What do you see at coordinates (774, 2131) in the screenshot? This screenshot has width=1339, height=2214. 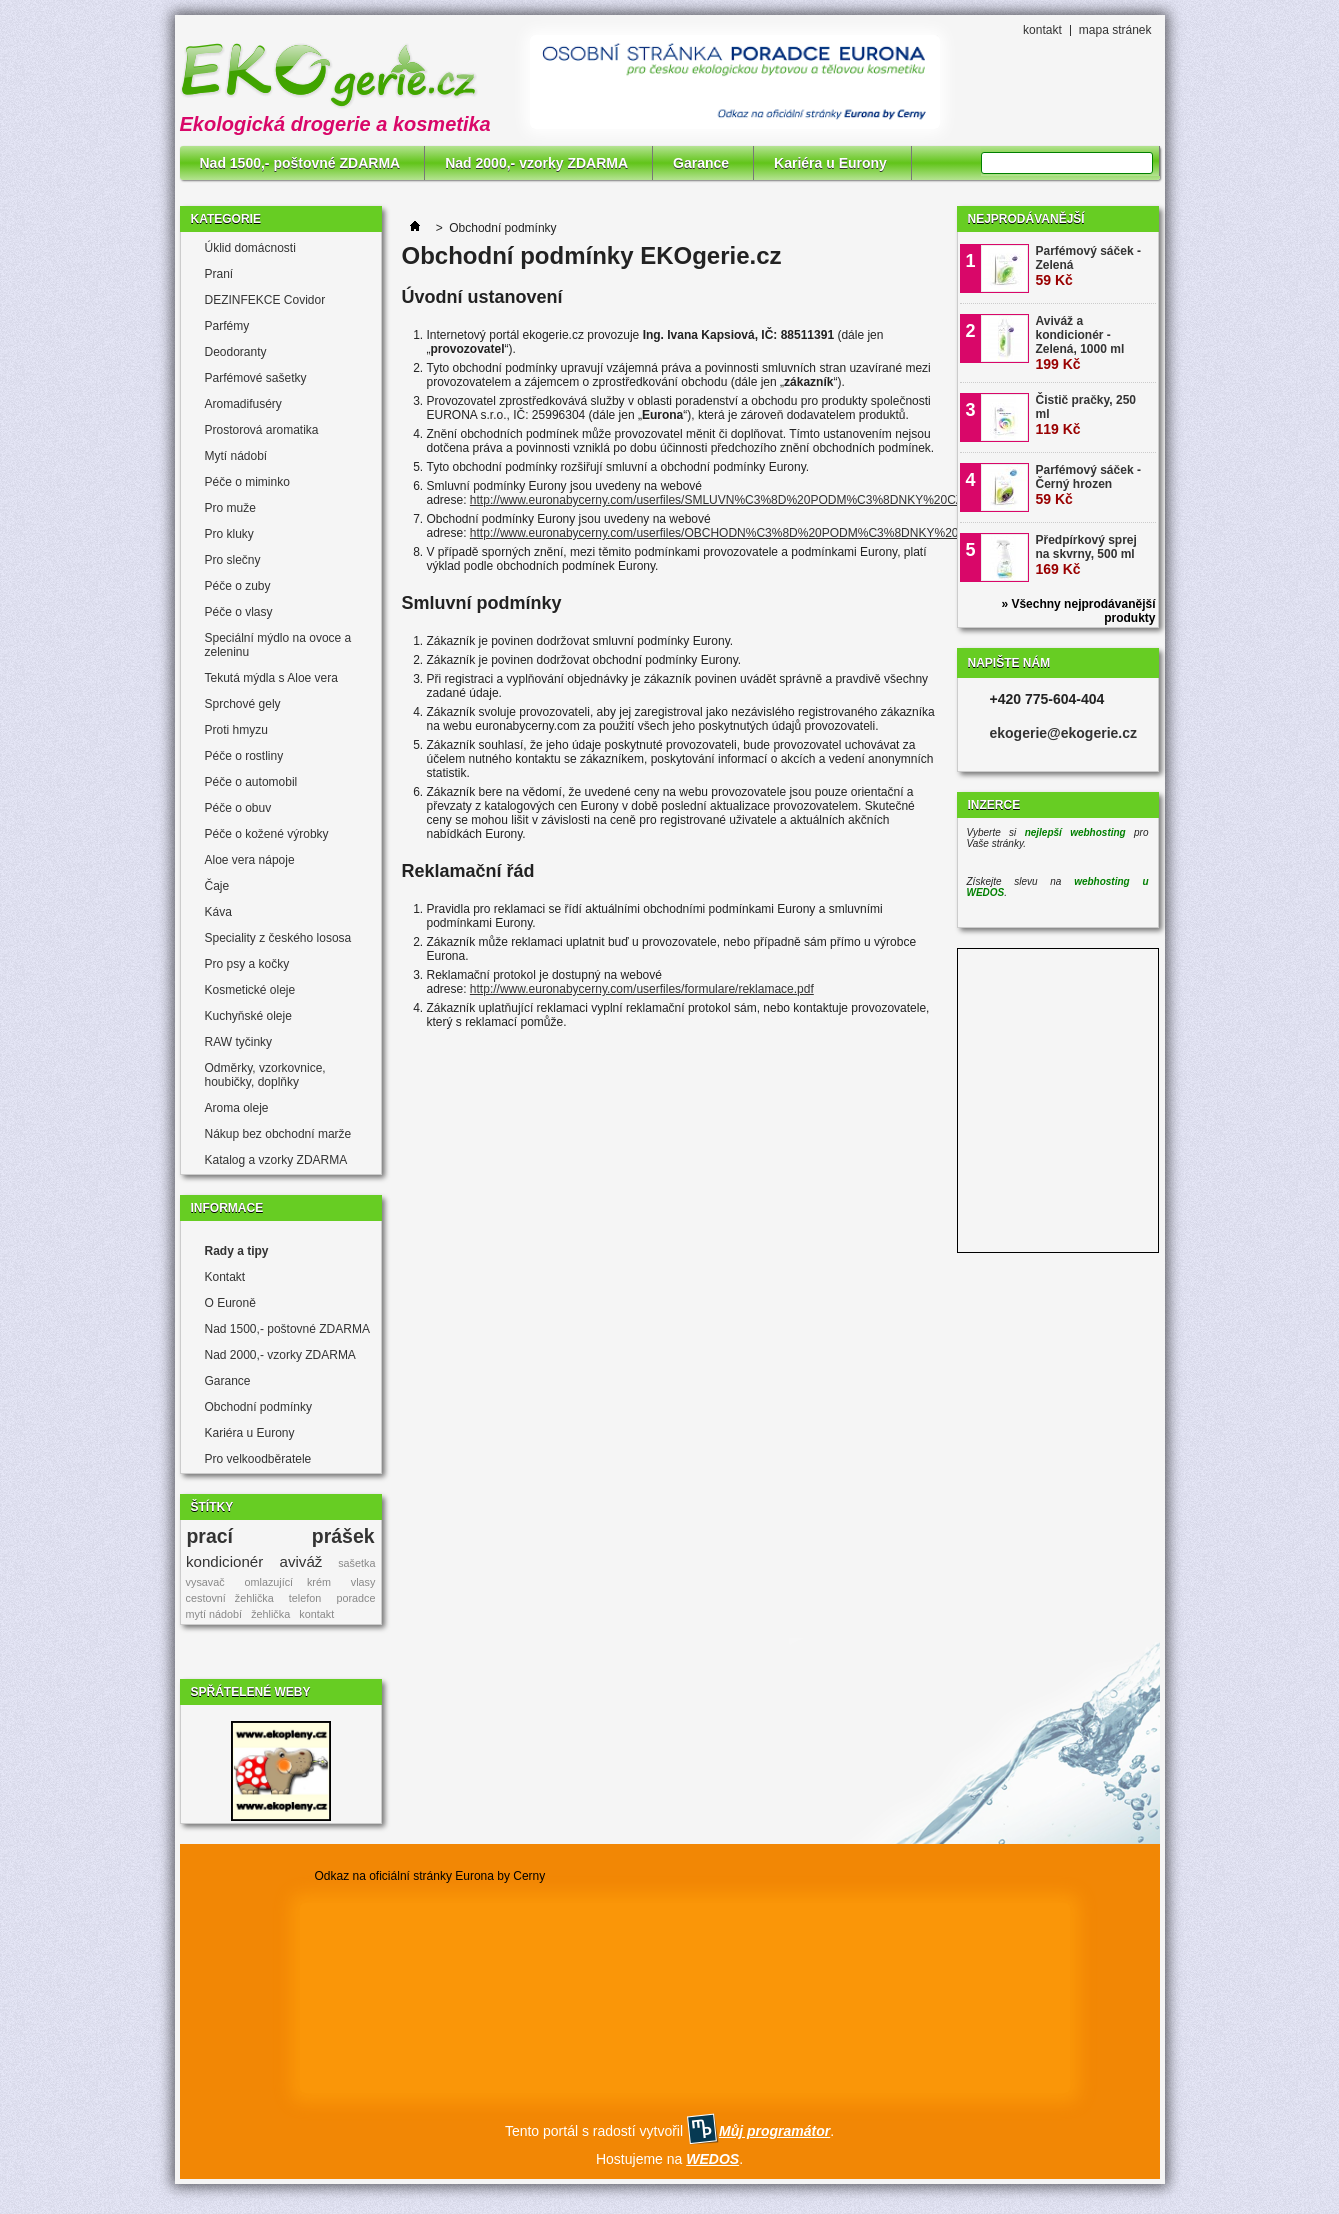 I see `Můj programátor` at bounding box center [774, 2131].